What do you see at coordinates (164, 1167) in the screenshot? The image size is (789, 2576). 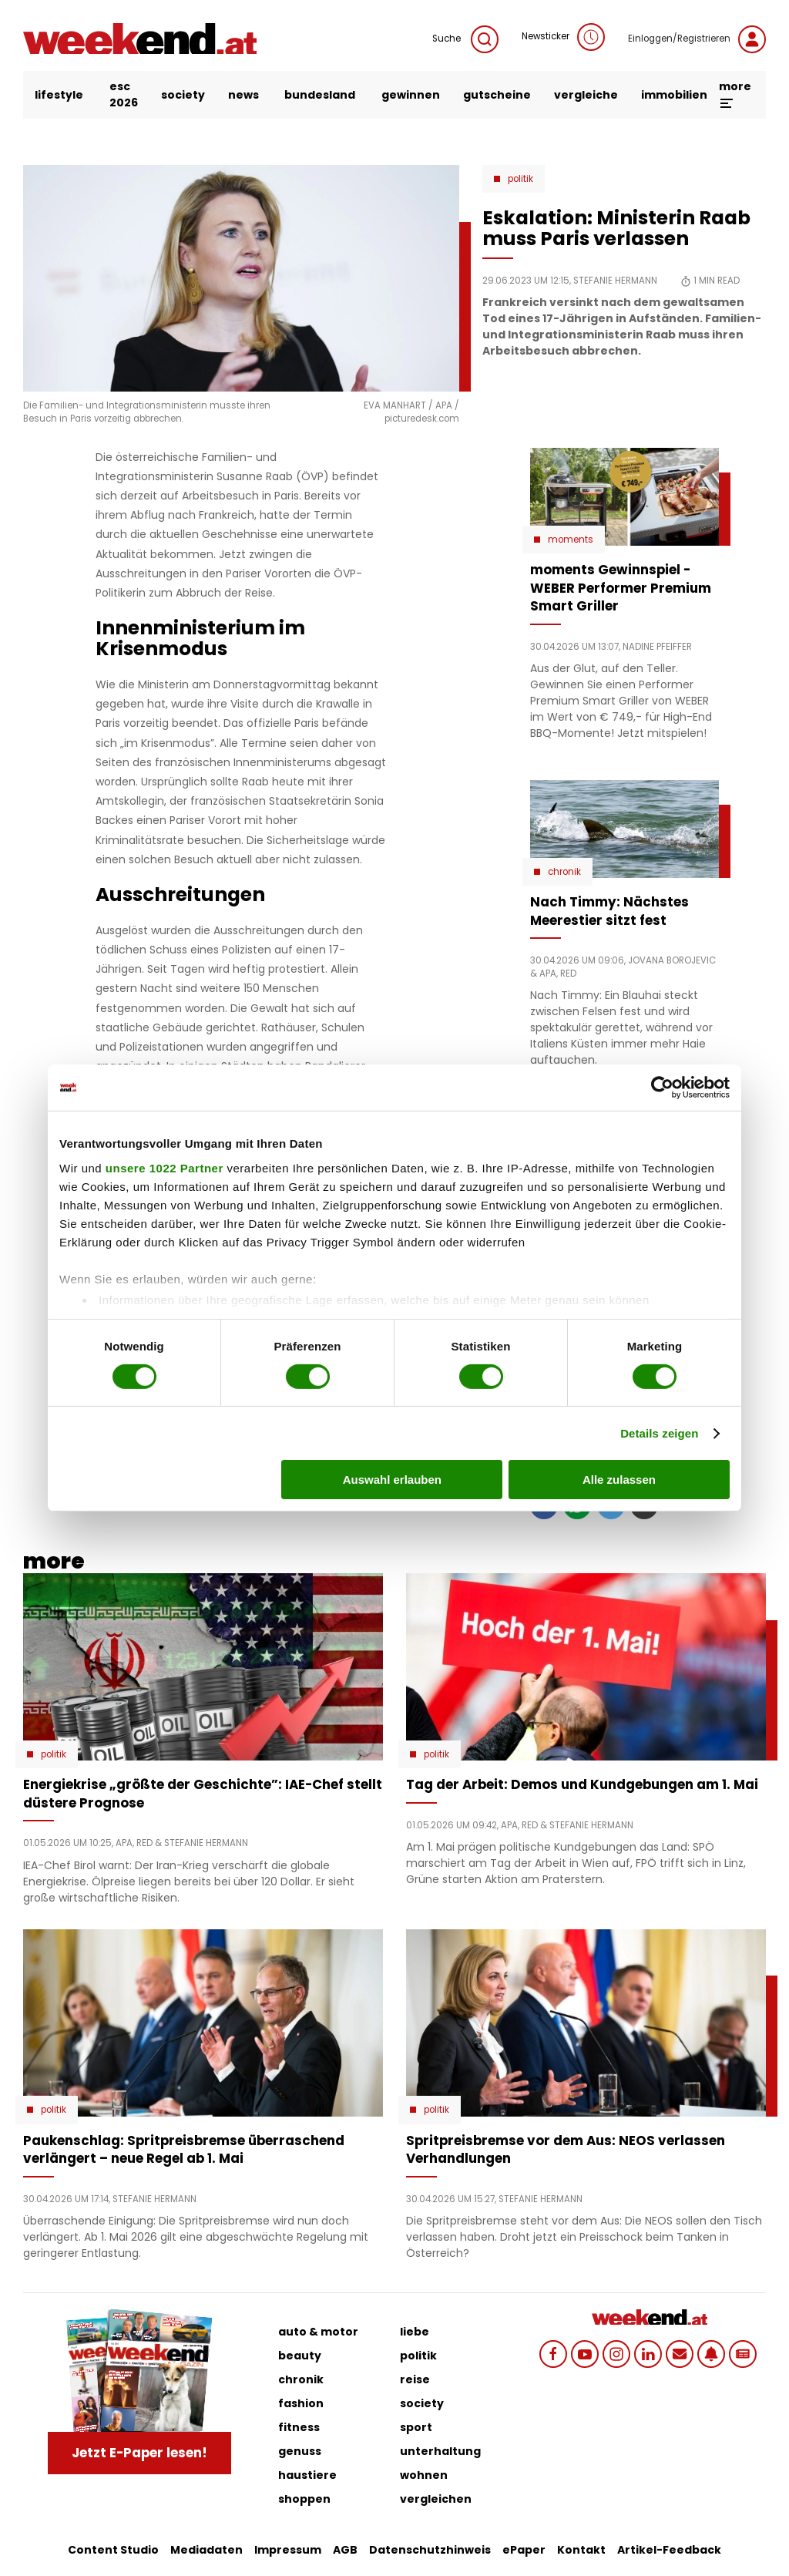 I see `unsere 1022 Partner` at bounding box center [164, 1167].